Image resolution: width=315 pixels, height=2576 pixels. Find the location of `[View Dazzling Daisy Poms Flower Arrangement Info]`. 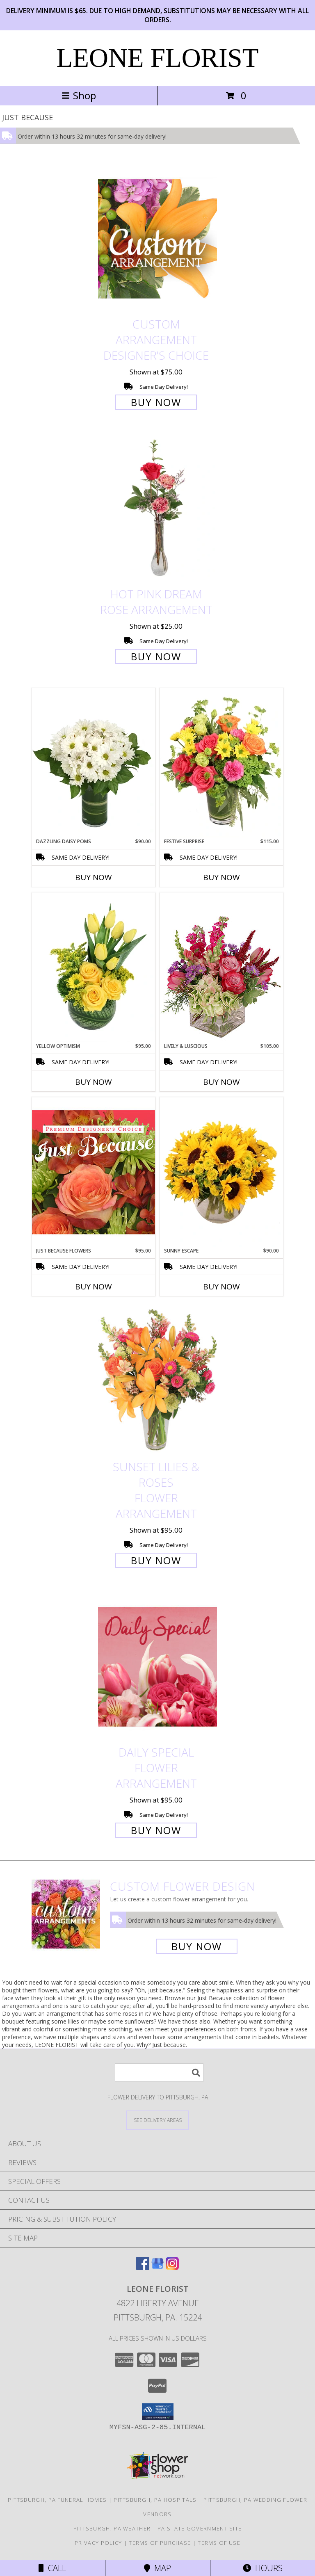

[View Dazzling Daisy Poms Flower Arrangement Info] is located at coordinates (93, 762).